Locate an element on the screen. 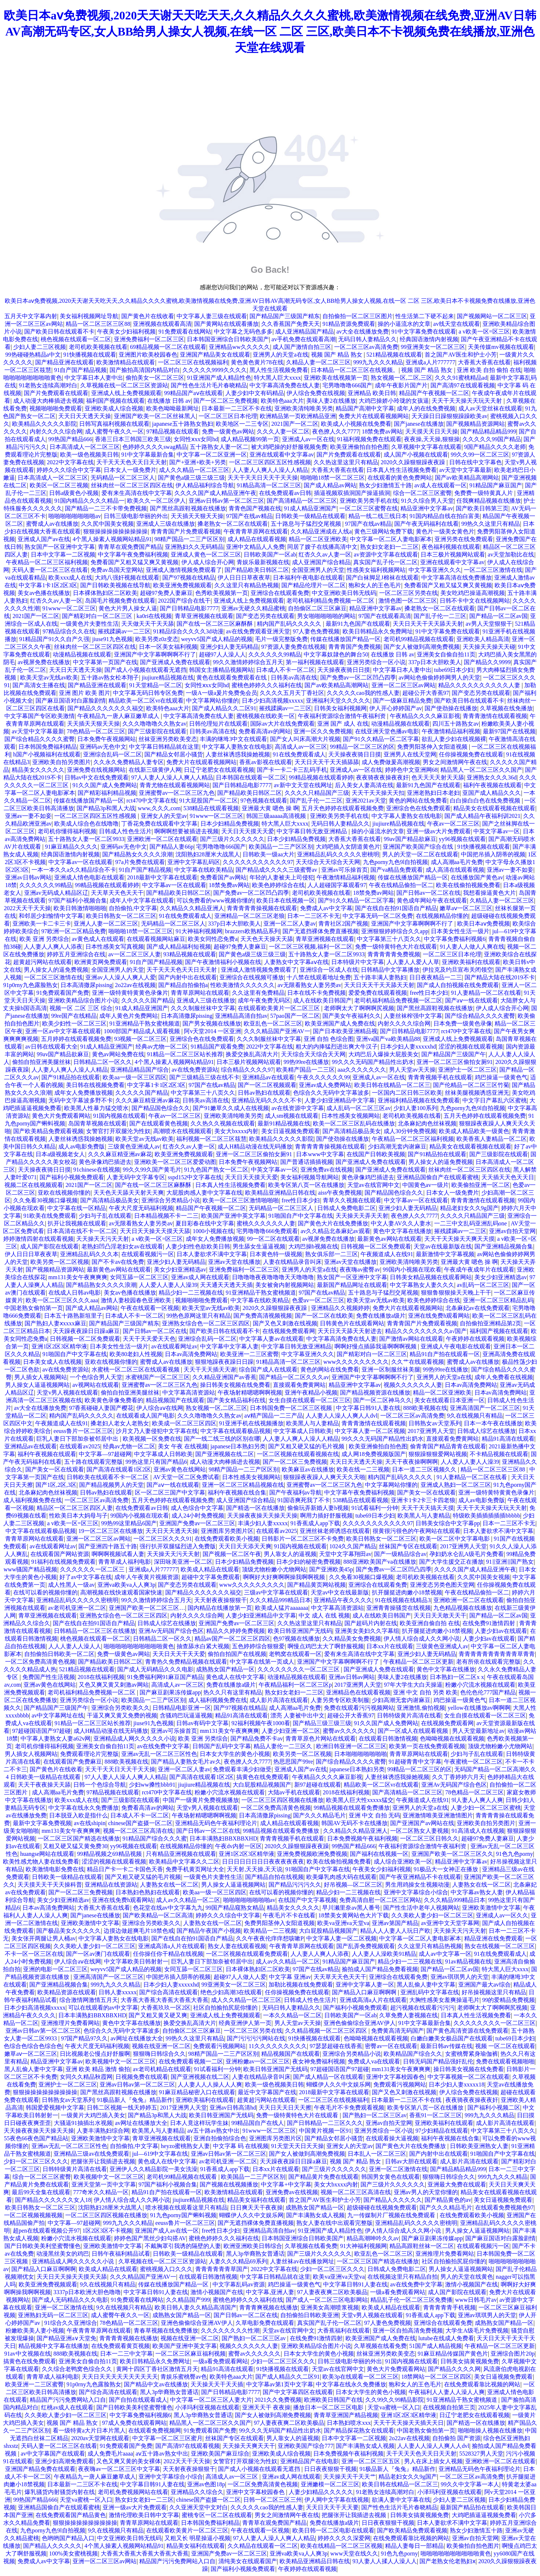 The height and width of the screenshot is (2576, 540). 在线观看日韩激情视频 is located at coordinates (388, 1738).